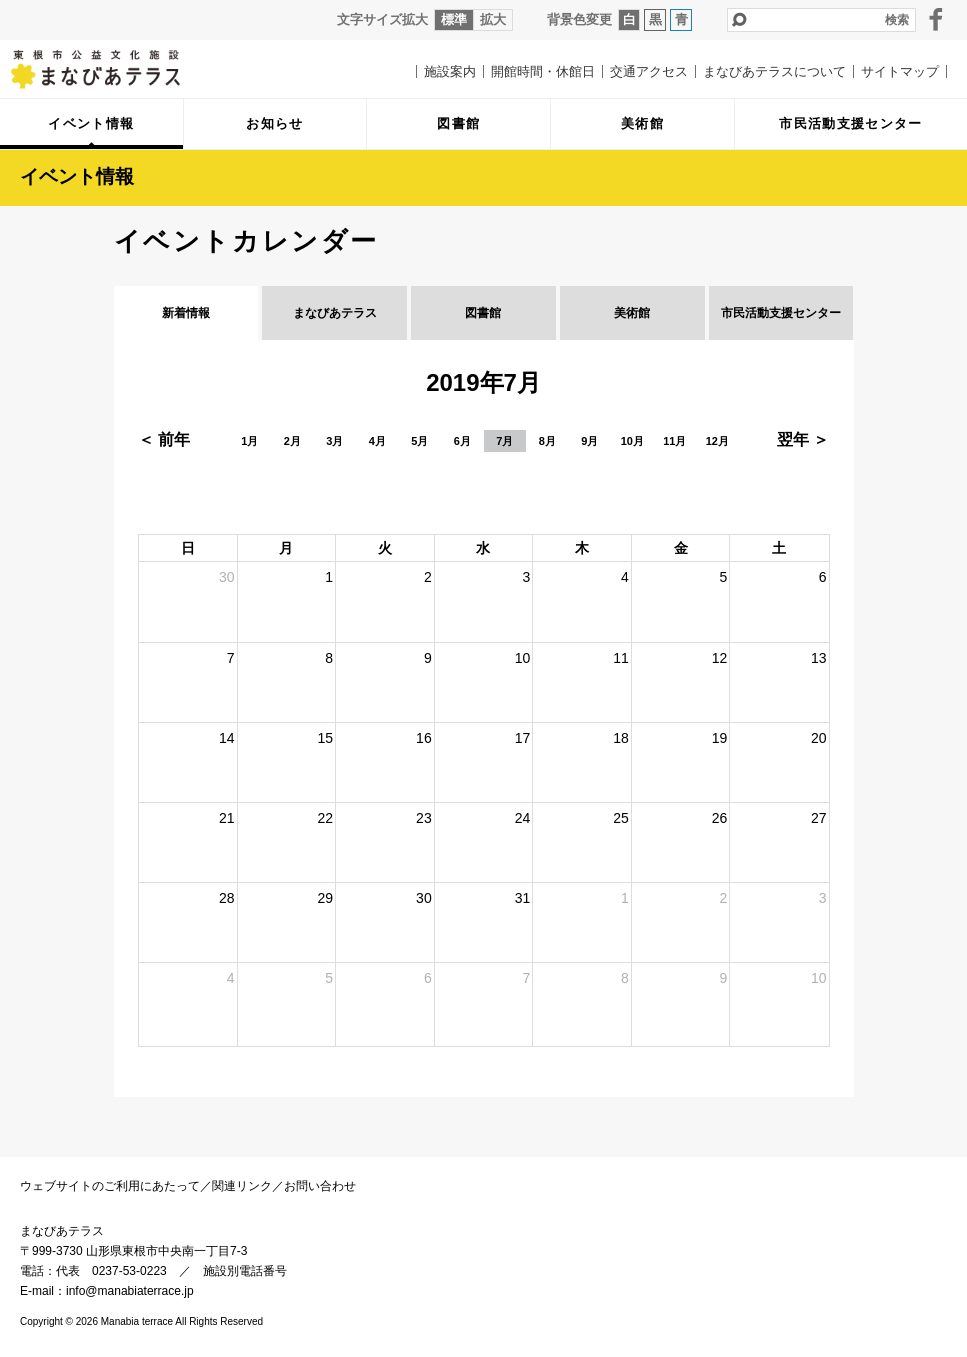 The height and width of the screenshot is (1357, 967). What do you see at coordinates (320, 1186) in the screenshot?
I see `お問い合わせ` at bounding box center [320, 1186].